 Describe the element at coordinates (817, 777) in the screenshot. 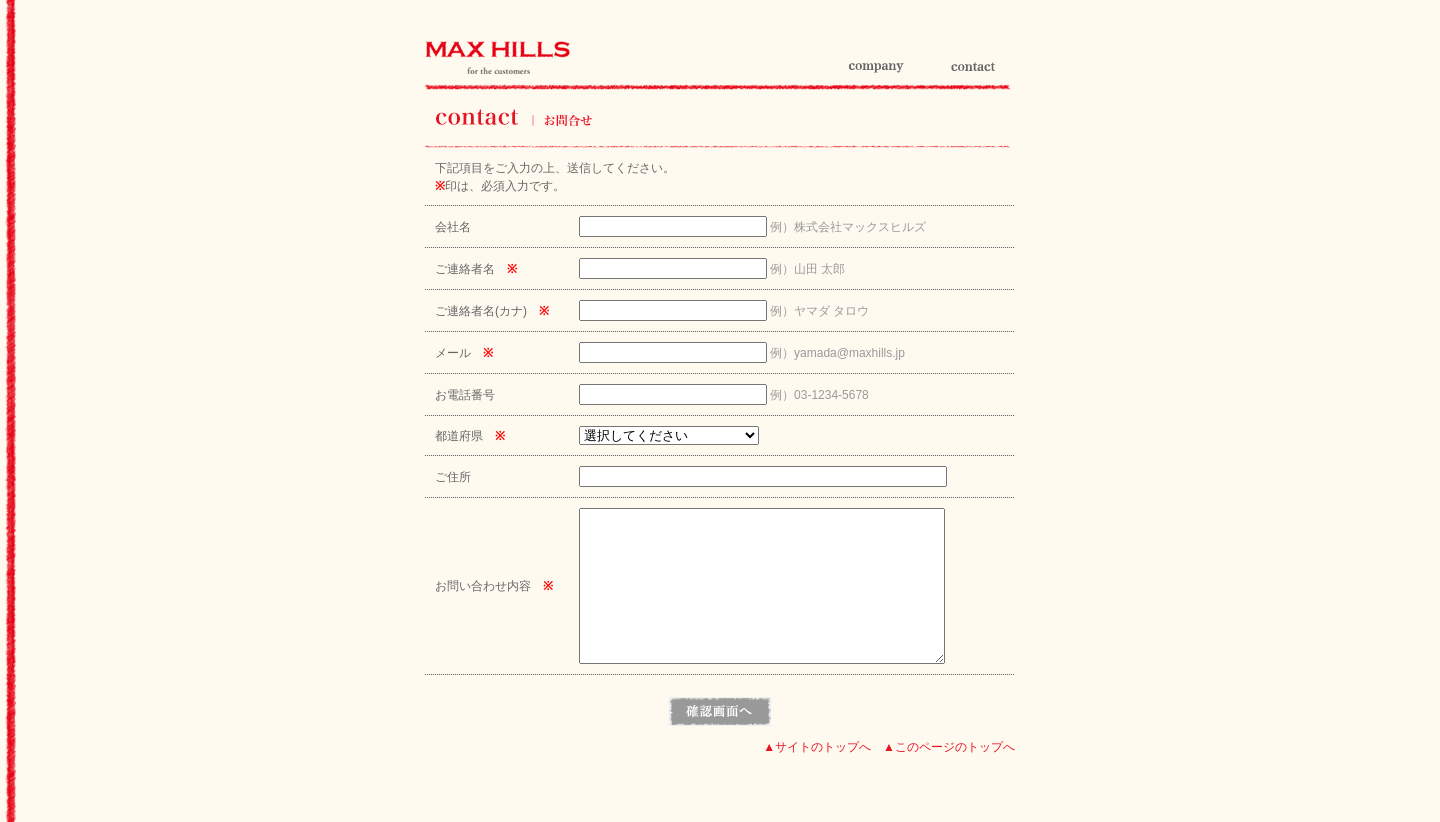

I see `▲サイトのトップへ` at that location.